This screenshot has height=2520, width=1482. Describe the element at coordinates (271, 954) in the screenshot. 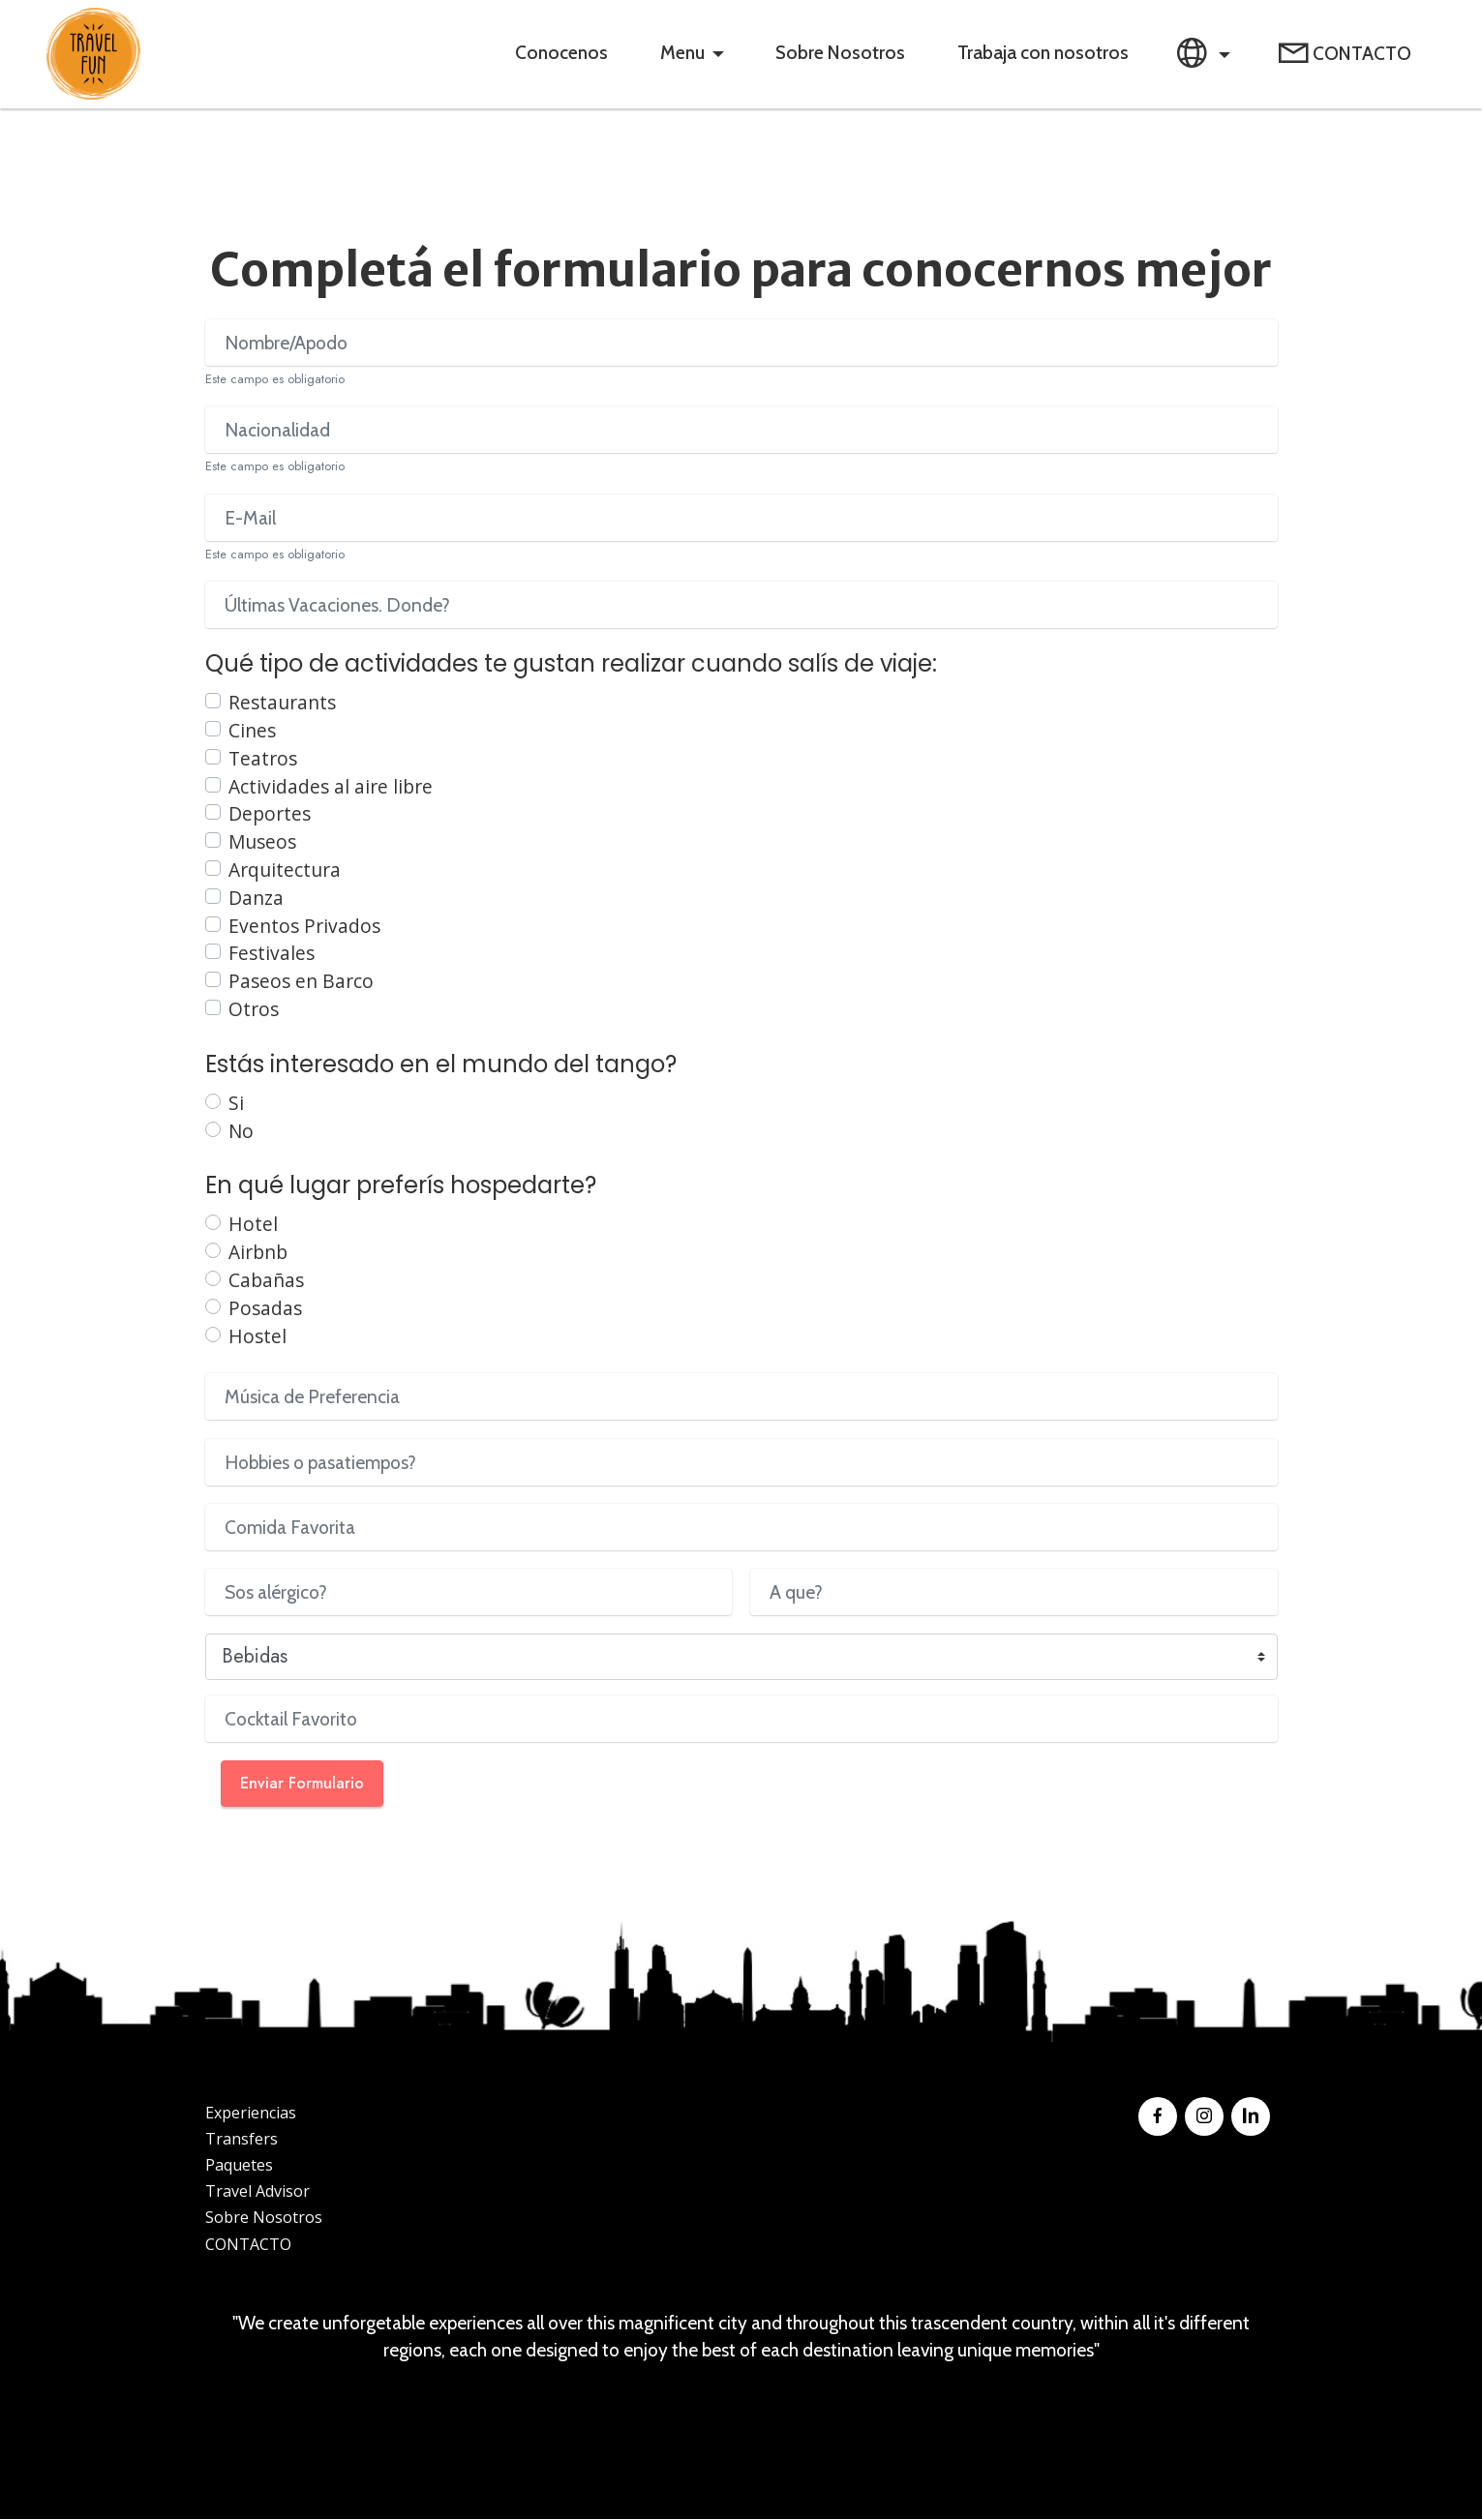

I see `Festivales` at that location.